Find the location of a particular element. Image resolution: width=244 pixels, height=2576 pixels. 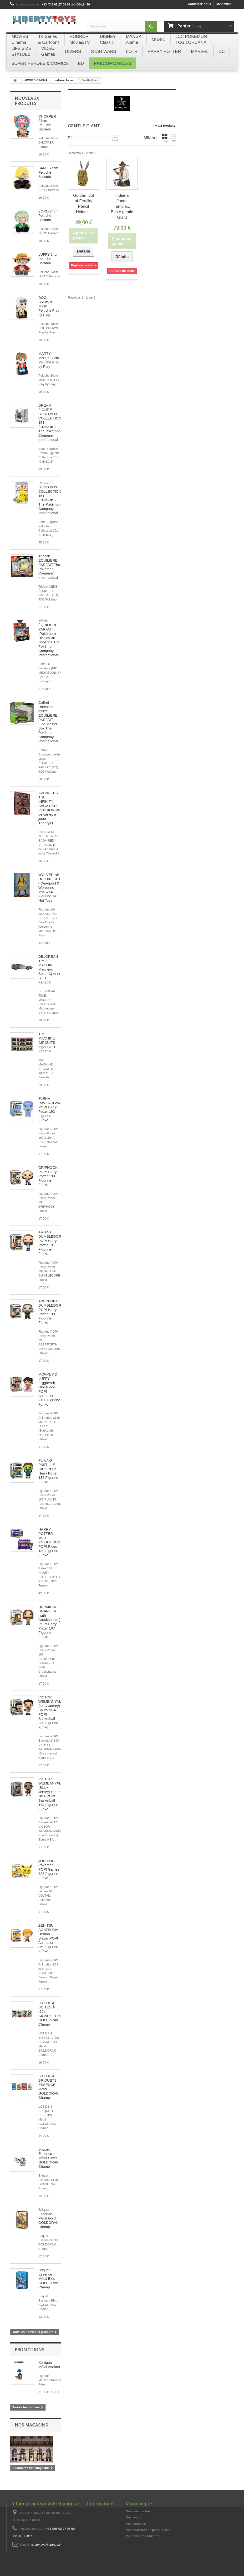

VICTOR WEMBANYAMA (Black Jersey) Spurs NBA POP! Basketball 174 Figurine Funko is located at coordinates (51, 1794).